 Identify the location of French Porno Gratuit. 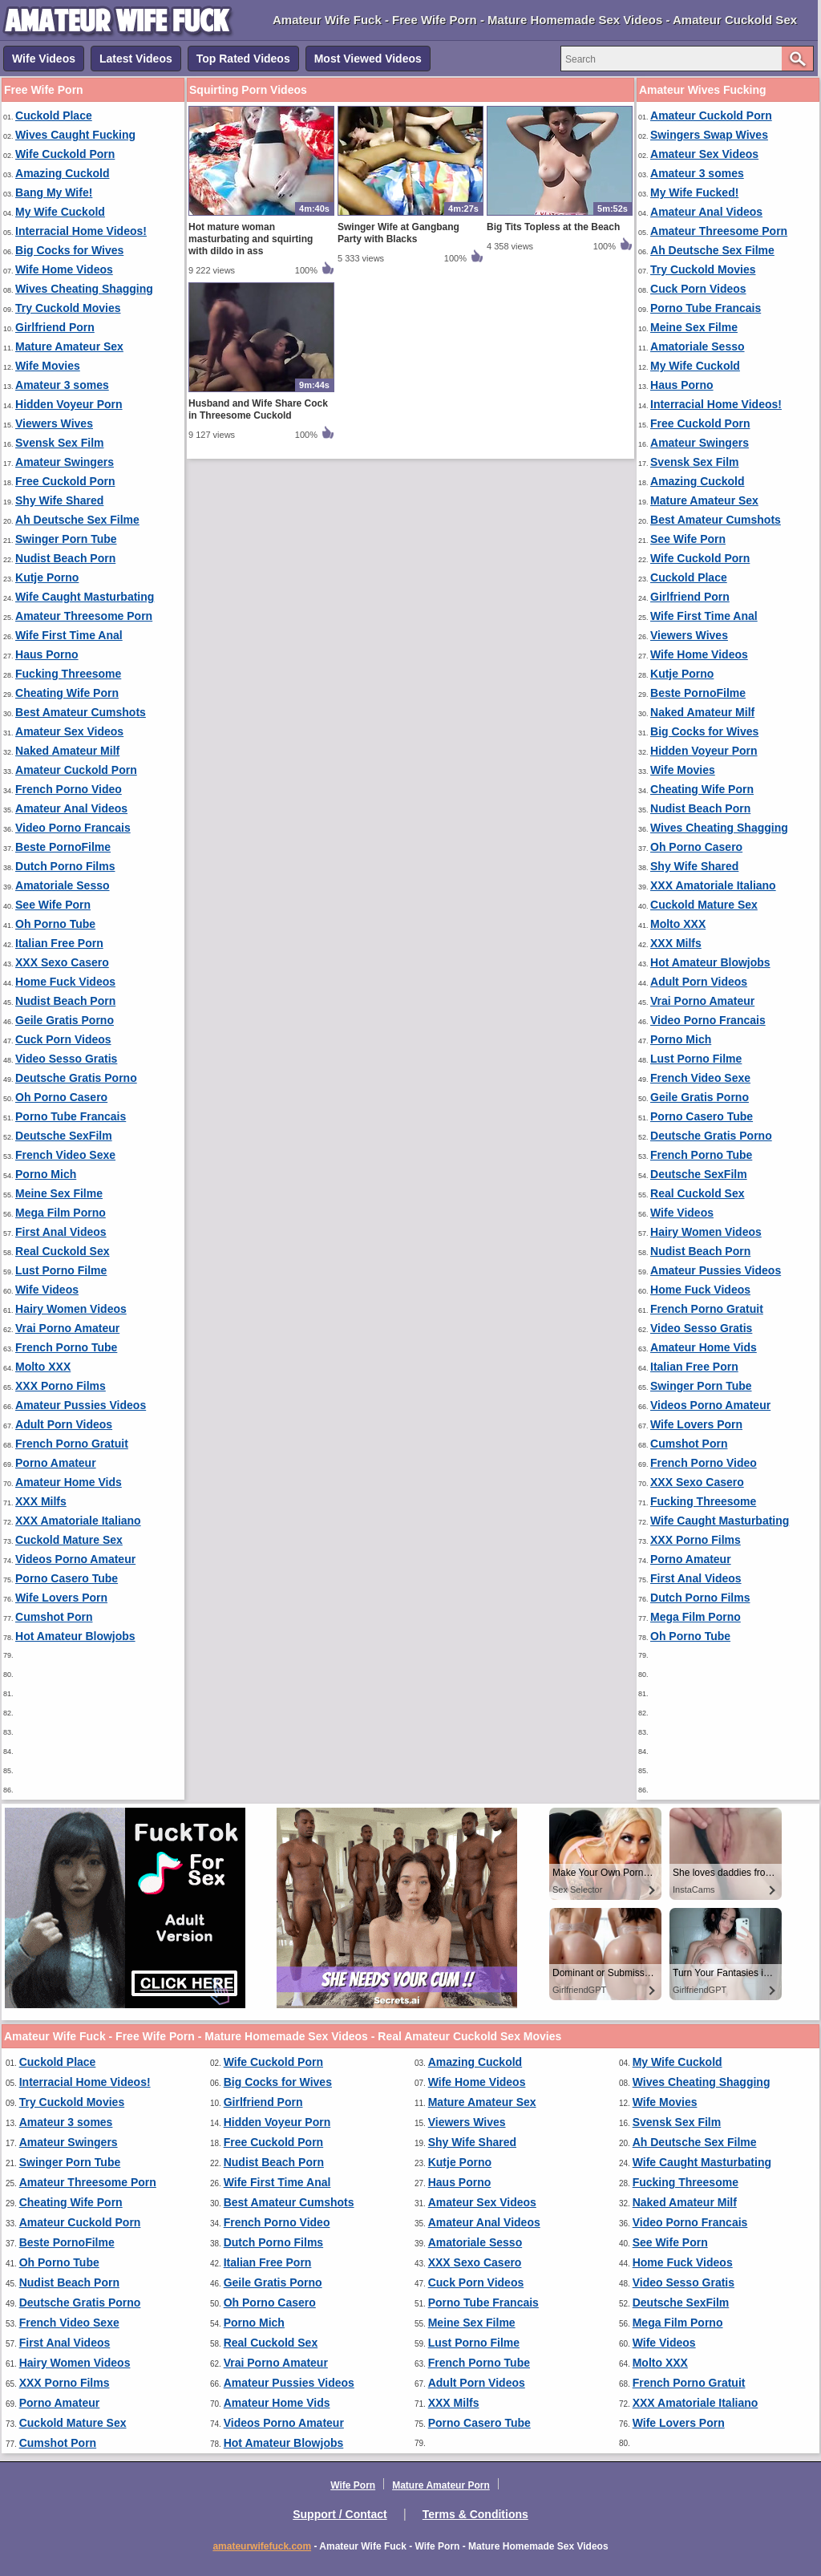
(71, 1443).